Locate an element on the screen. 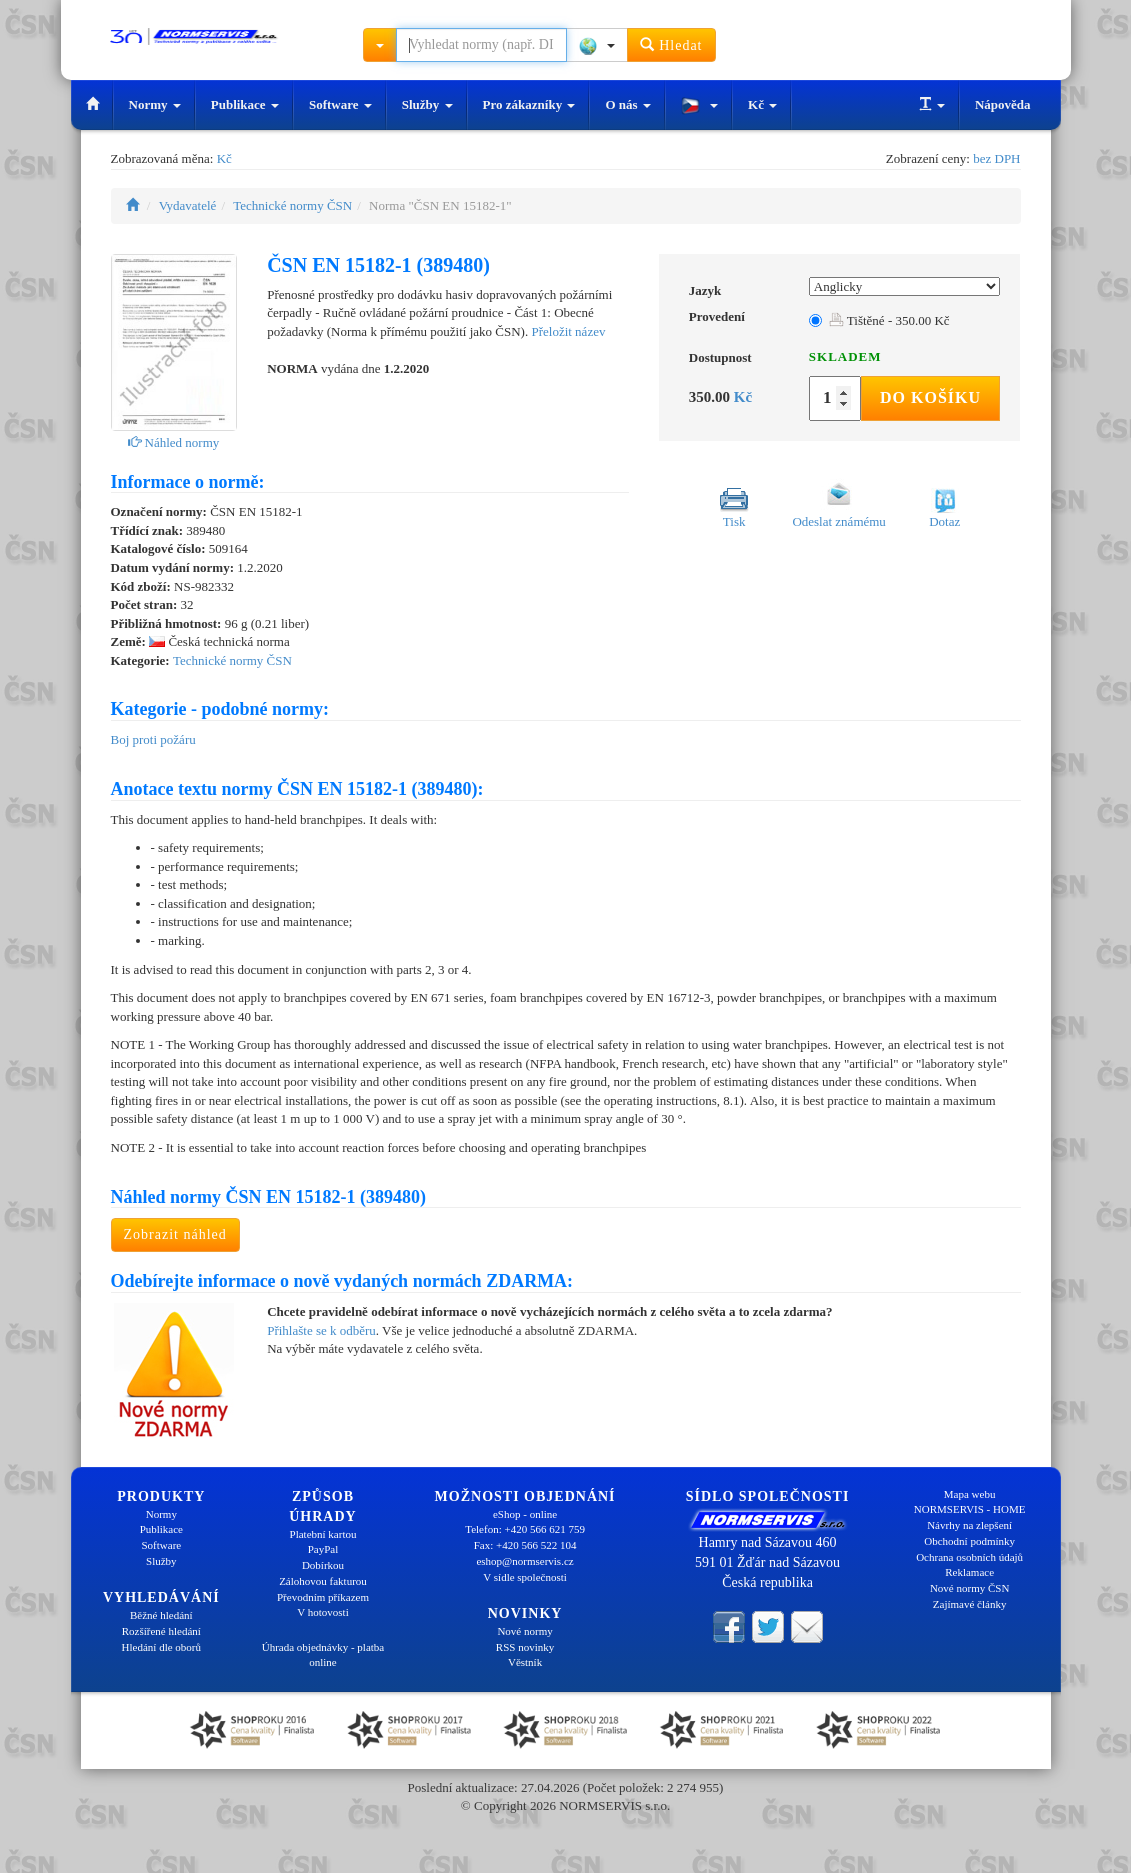  Boj proti požáru is located at coordinates (153, 739).